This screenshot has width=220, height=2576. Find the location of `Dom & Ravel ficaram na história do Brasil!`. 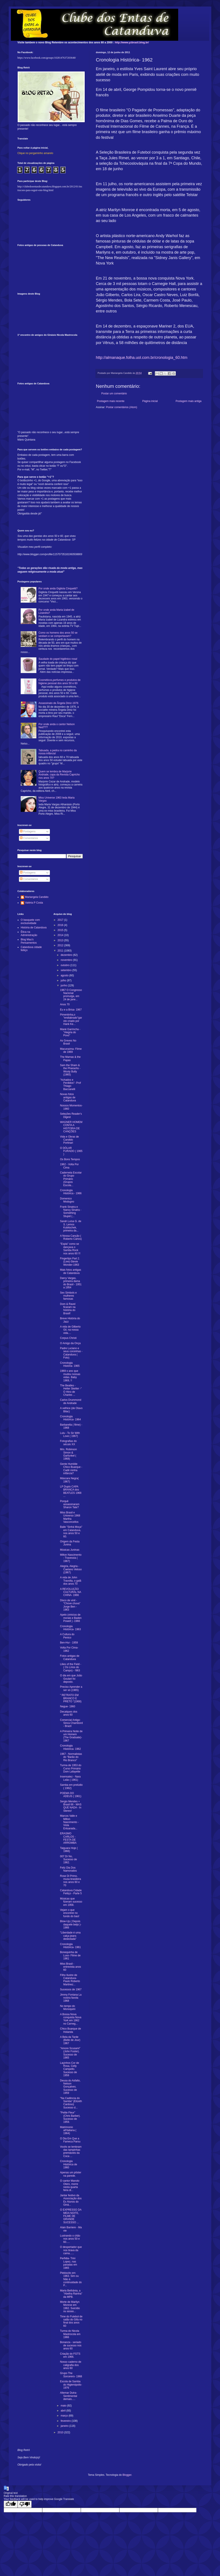

Dom & Ravel ficaram na história do Brasil! is located at coordinates (67, 1308).